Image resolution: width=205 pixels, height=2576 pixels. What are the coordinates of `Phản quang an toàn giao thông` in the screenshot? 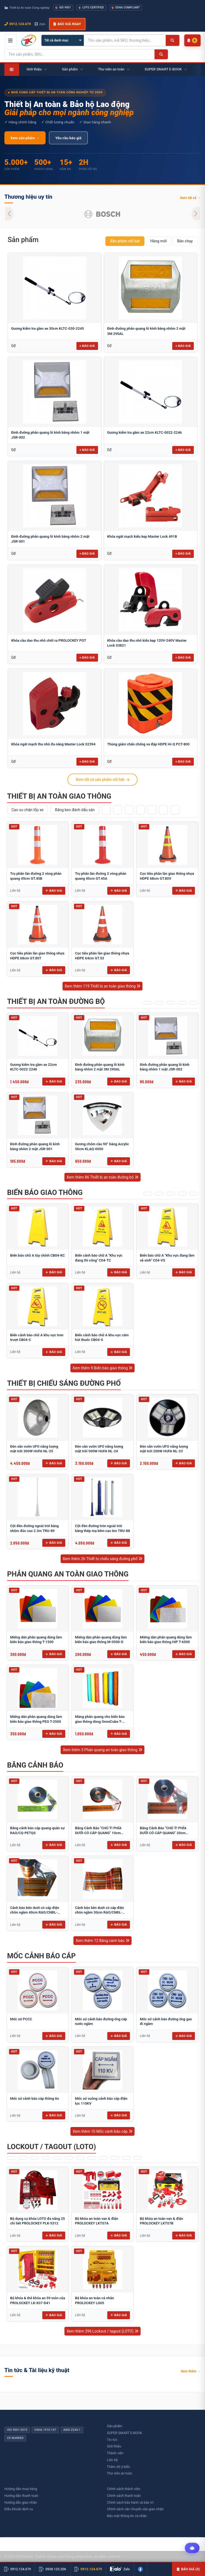 It's located at (68, 1574).